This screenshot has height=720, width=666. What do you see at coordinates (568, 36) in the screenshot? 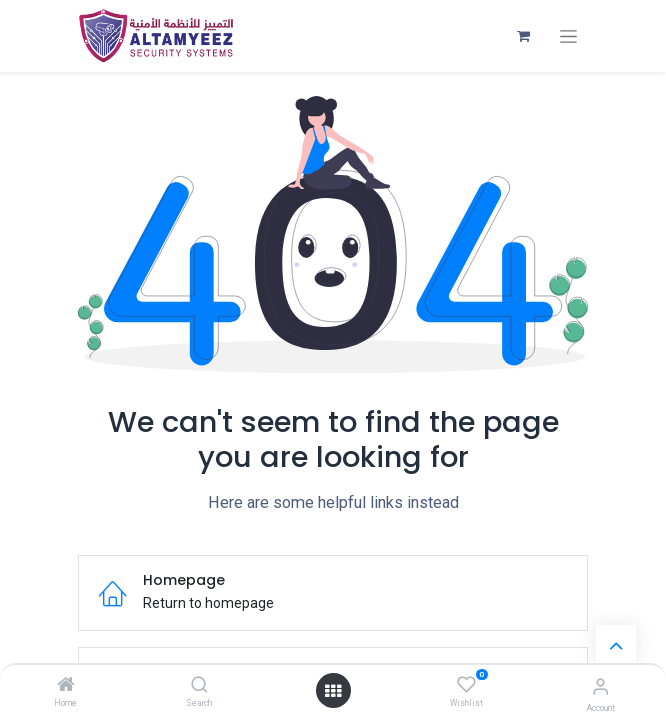
I see `[Toggle navigation]` at bounding box center [568, 36].